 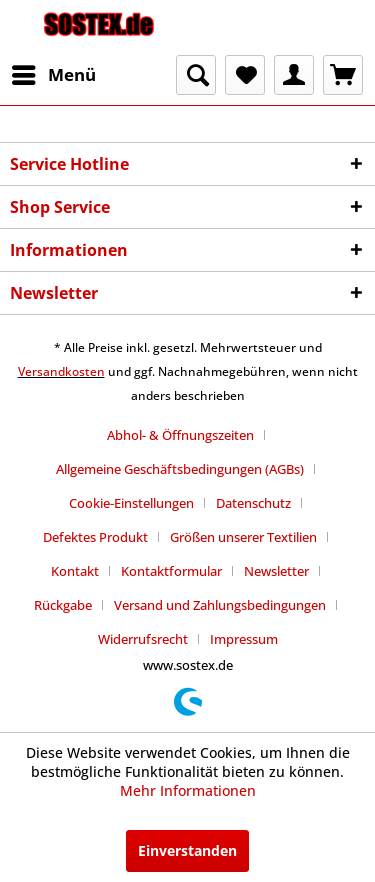 What do you see at coordinates (61, 371) in the screenshot?
I see `Versandkosten` at bounding box center [61, 371].